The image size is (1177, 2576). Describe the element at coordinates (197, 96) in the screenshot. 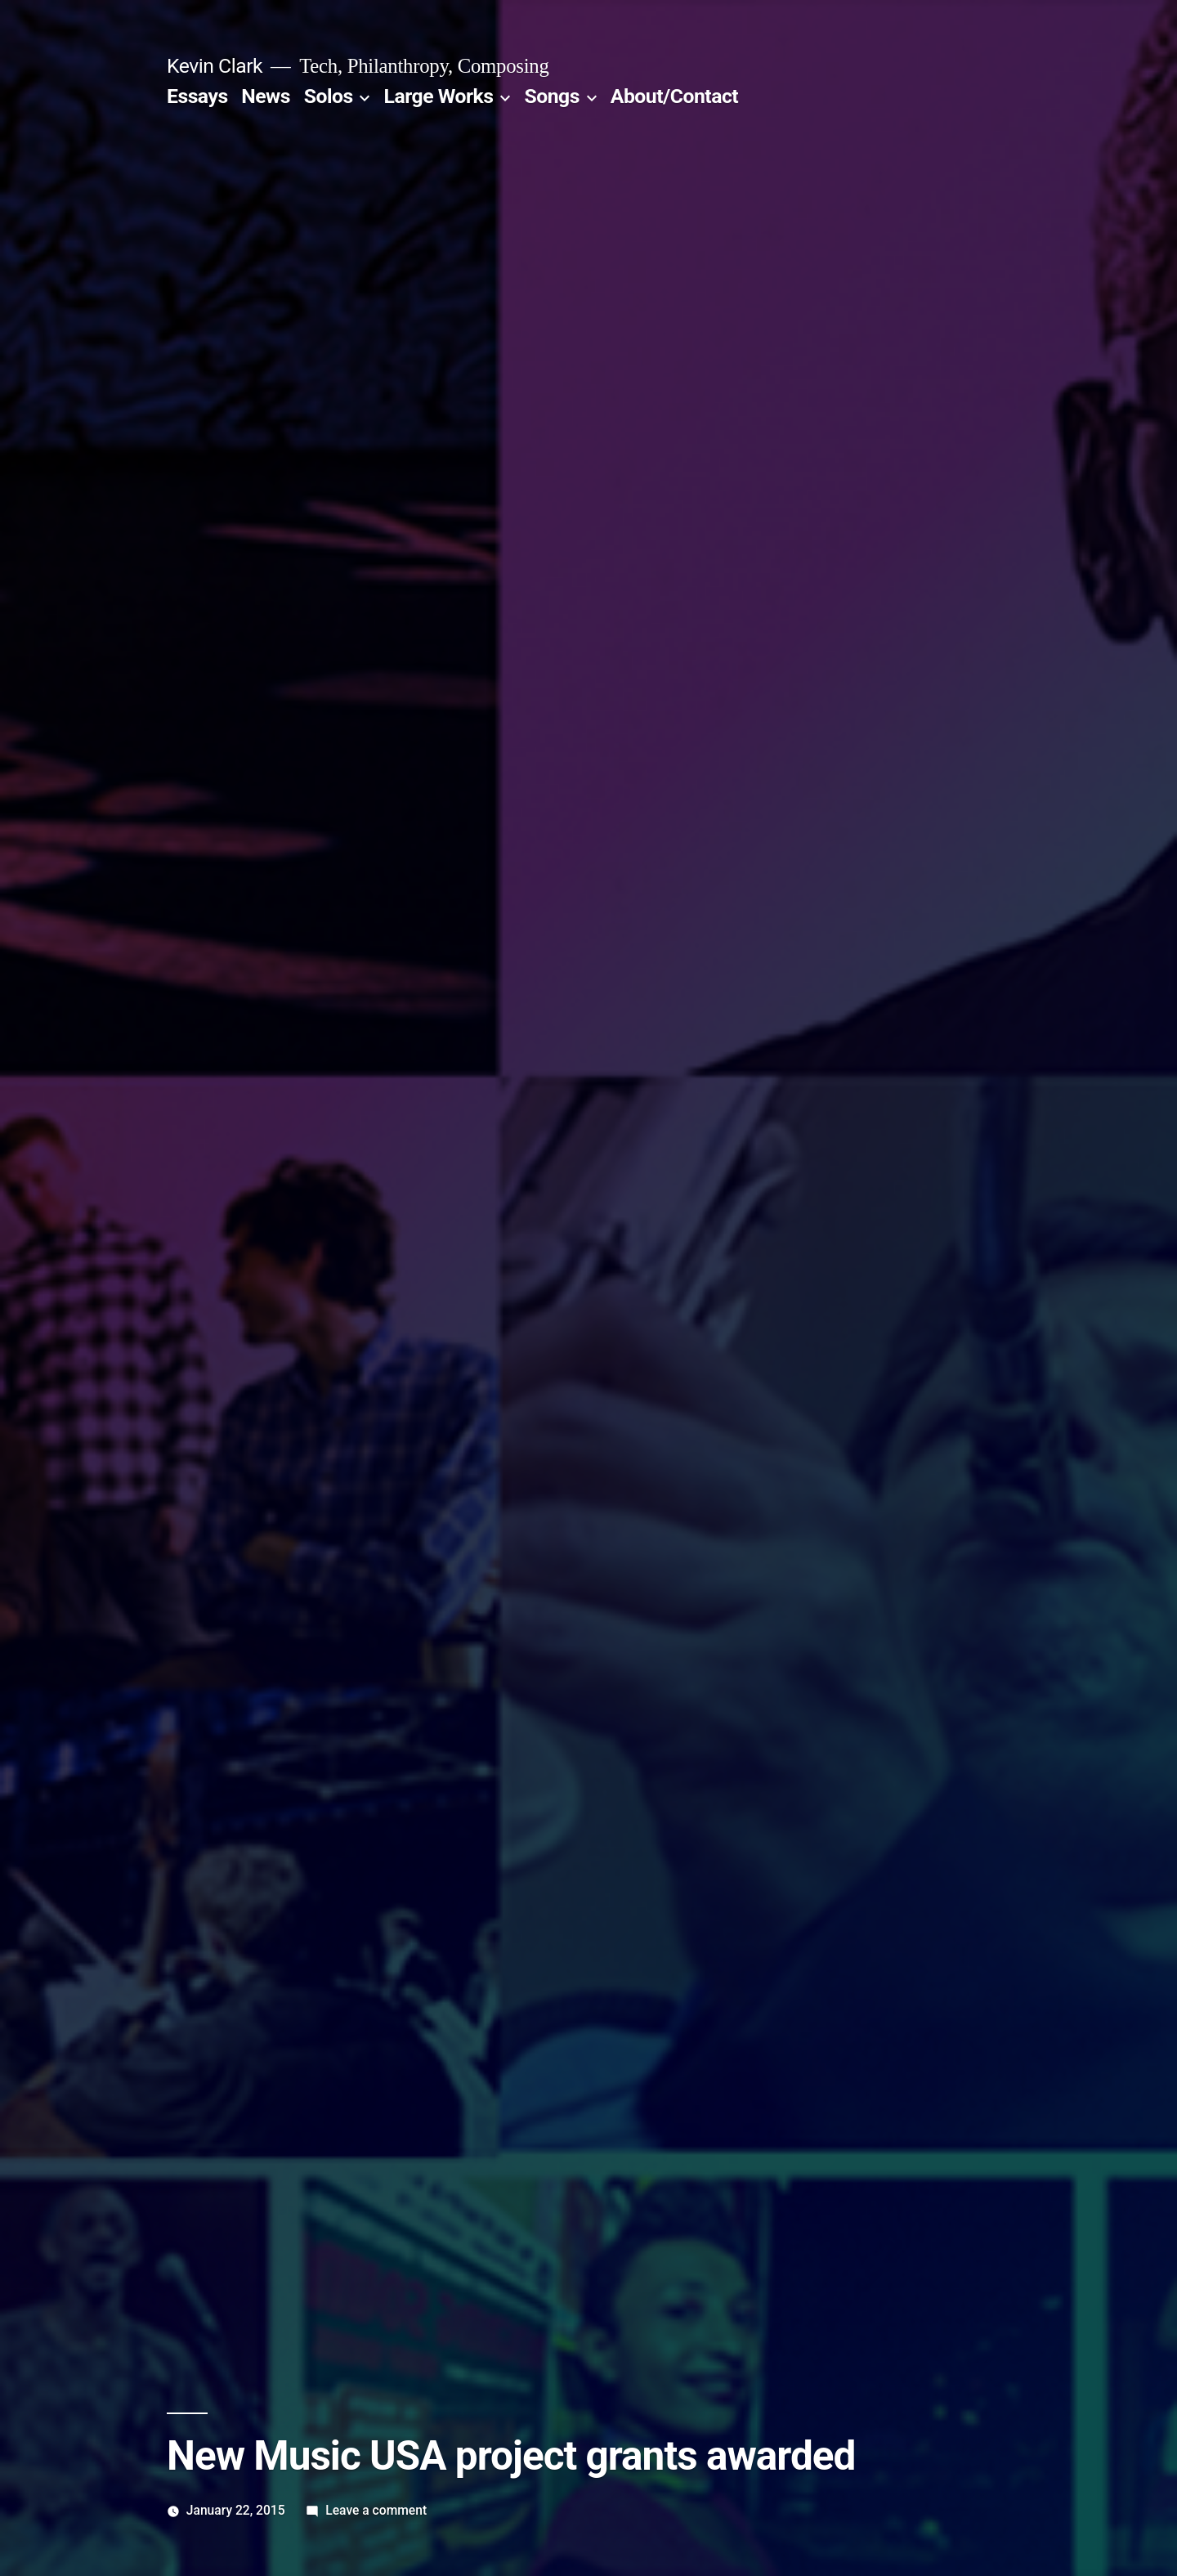

I see `Essays` at that location.